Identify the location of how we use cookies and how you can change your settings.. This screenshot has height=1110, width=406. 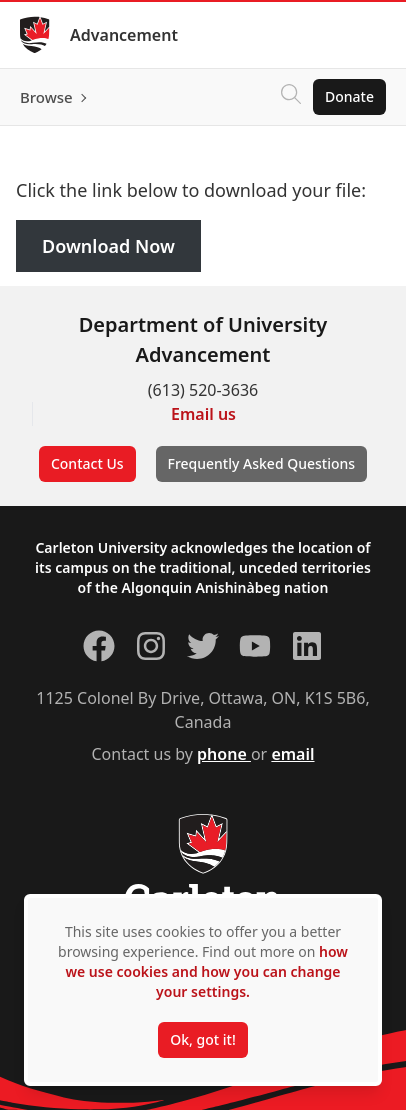
(206, 971).